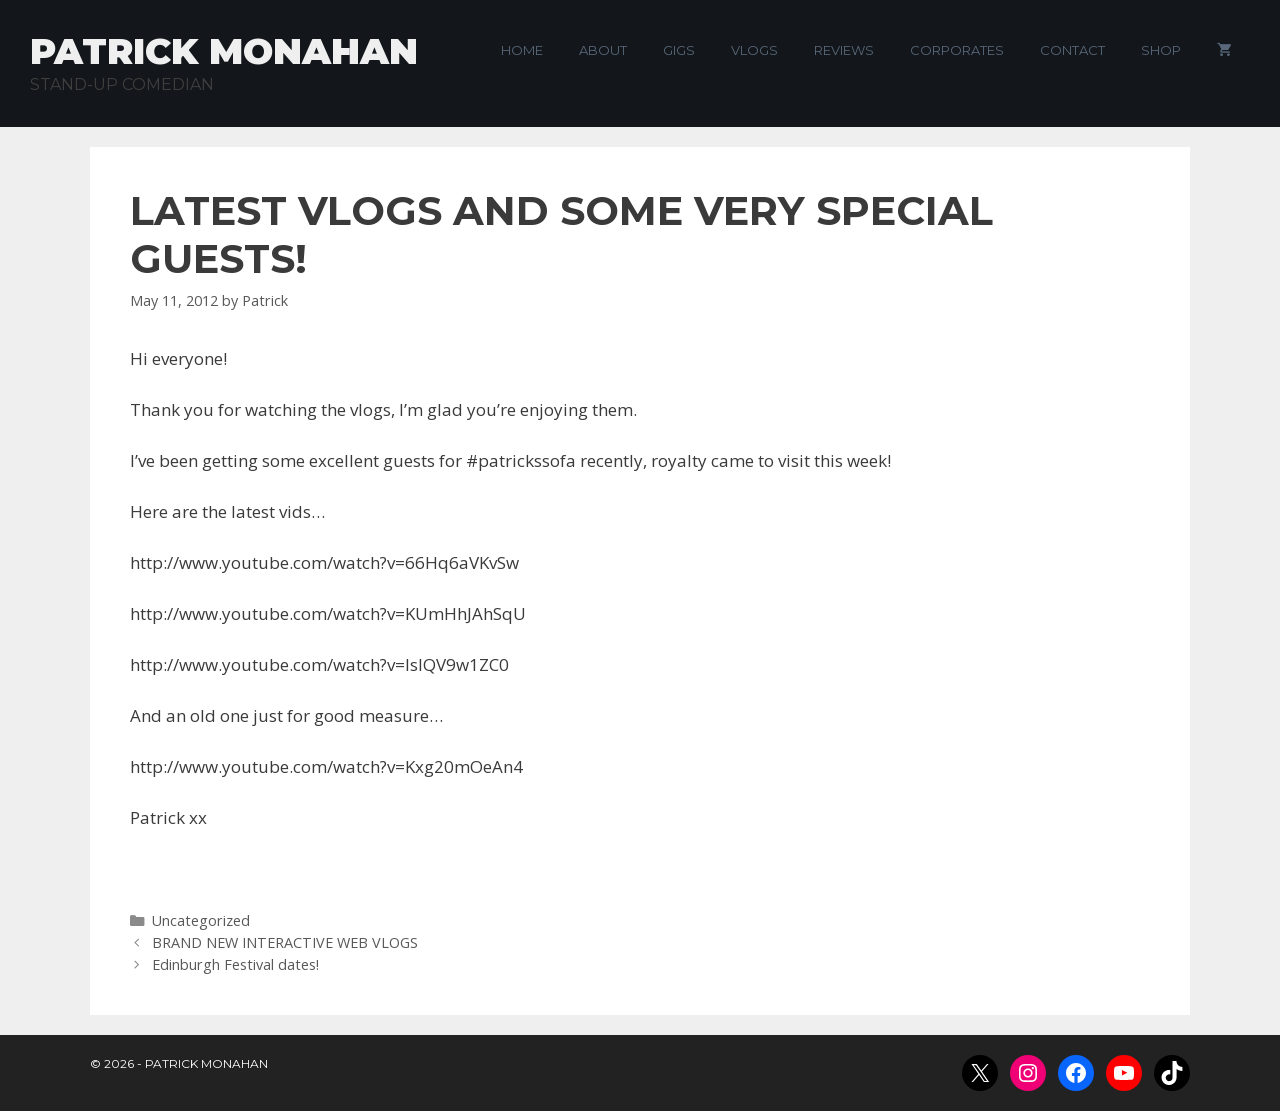 Image resolution: width=1280 pixels, height=1111 pixels. Describe the element at coordinates (235, 964) in the screenshot. I see `Edinburgh Festival dates!` at that location.